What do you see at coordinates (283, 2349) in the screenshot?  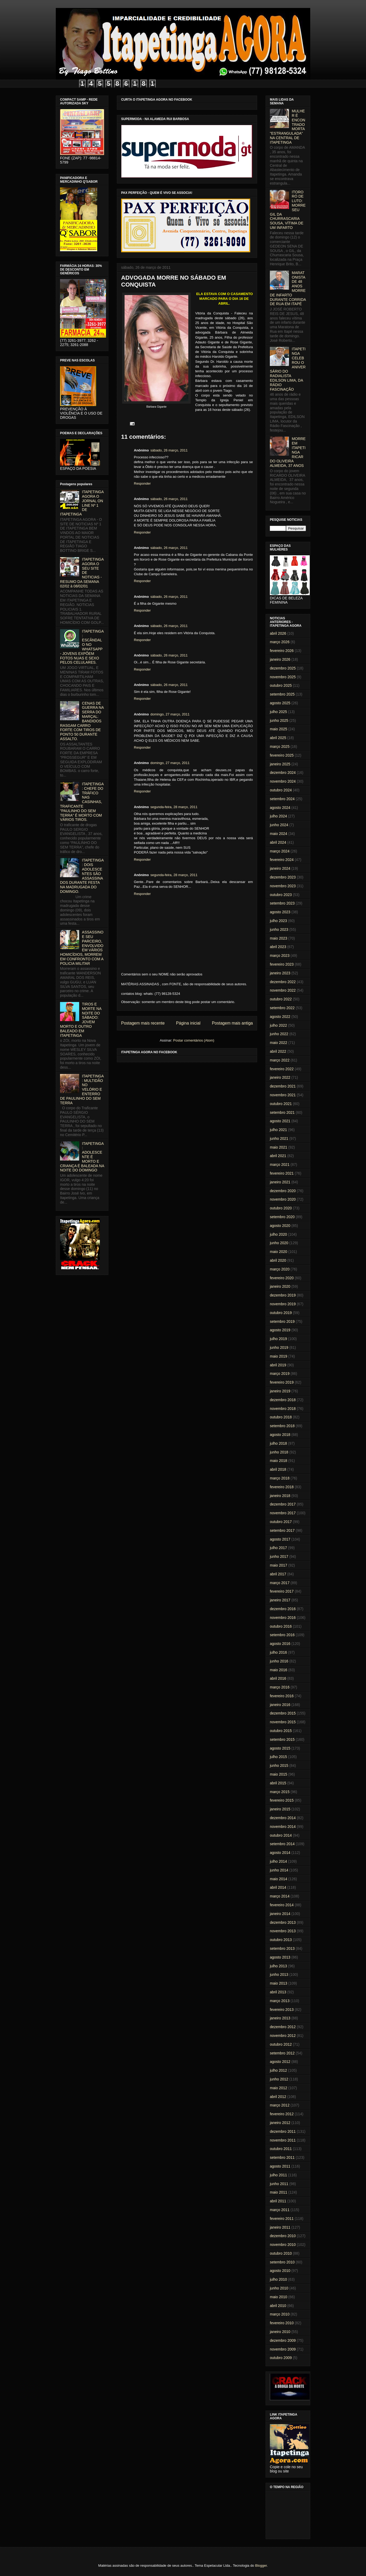 I see `novembro 2009` at bounding box center [283, 2349].